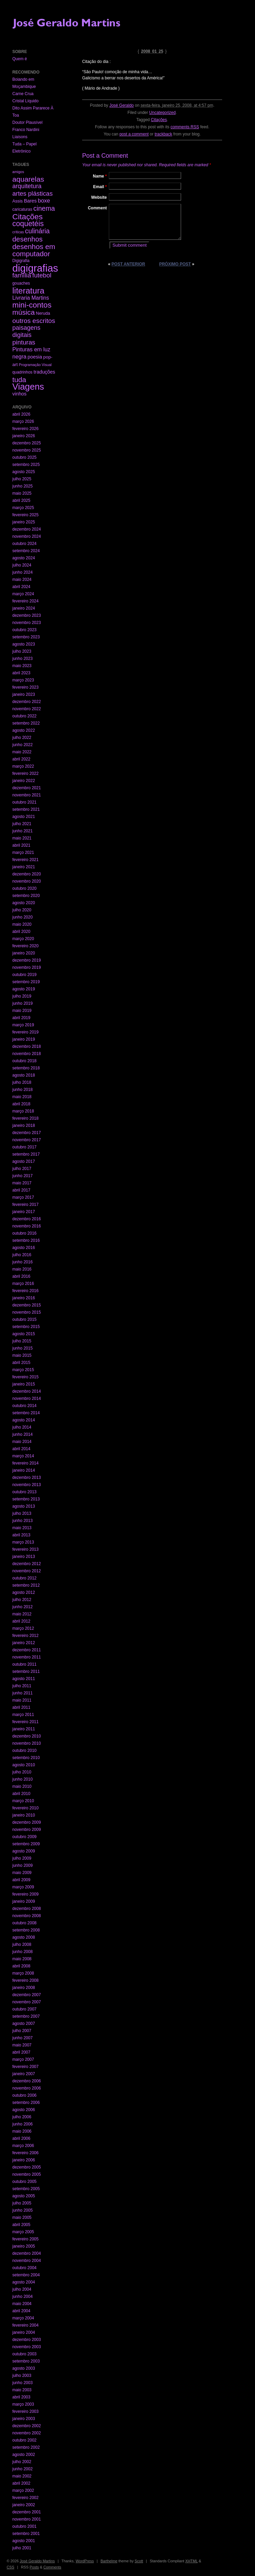  Describe the element at coordinates (24, 2009) in the screenshot. I see `outubro 2007` at that location.